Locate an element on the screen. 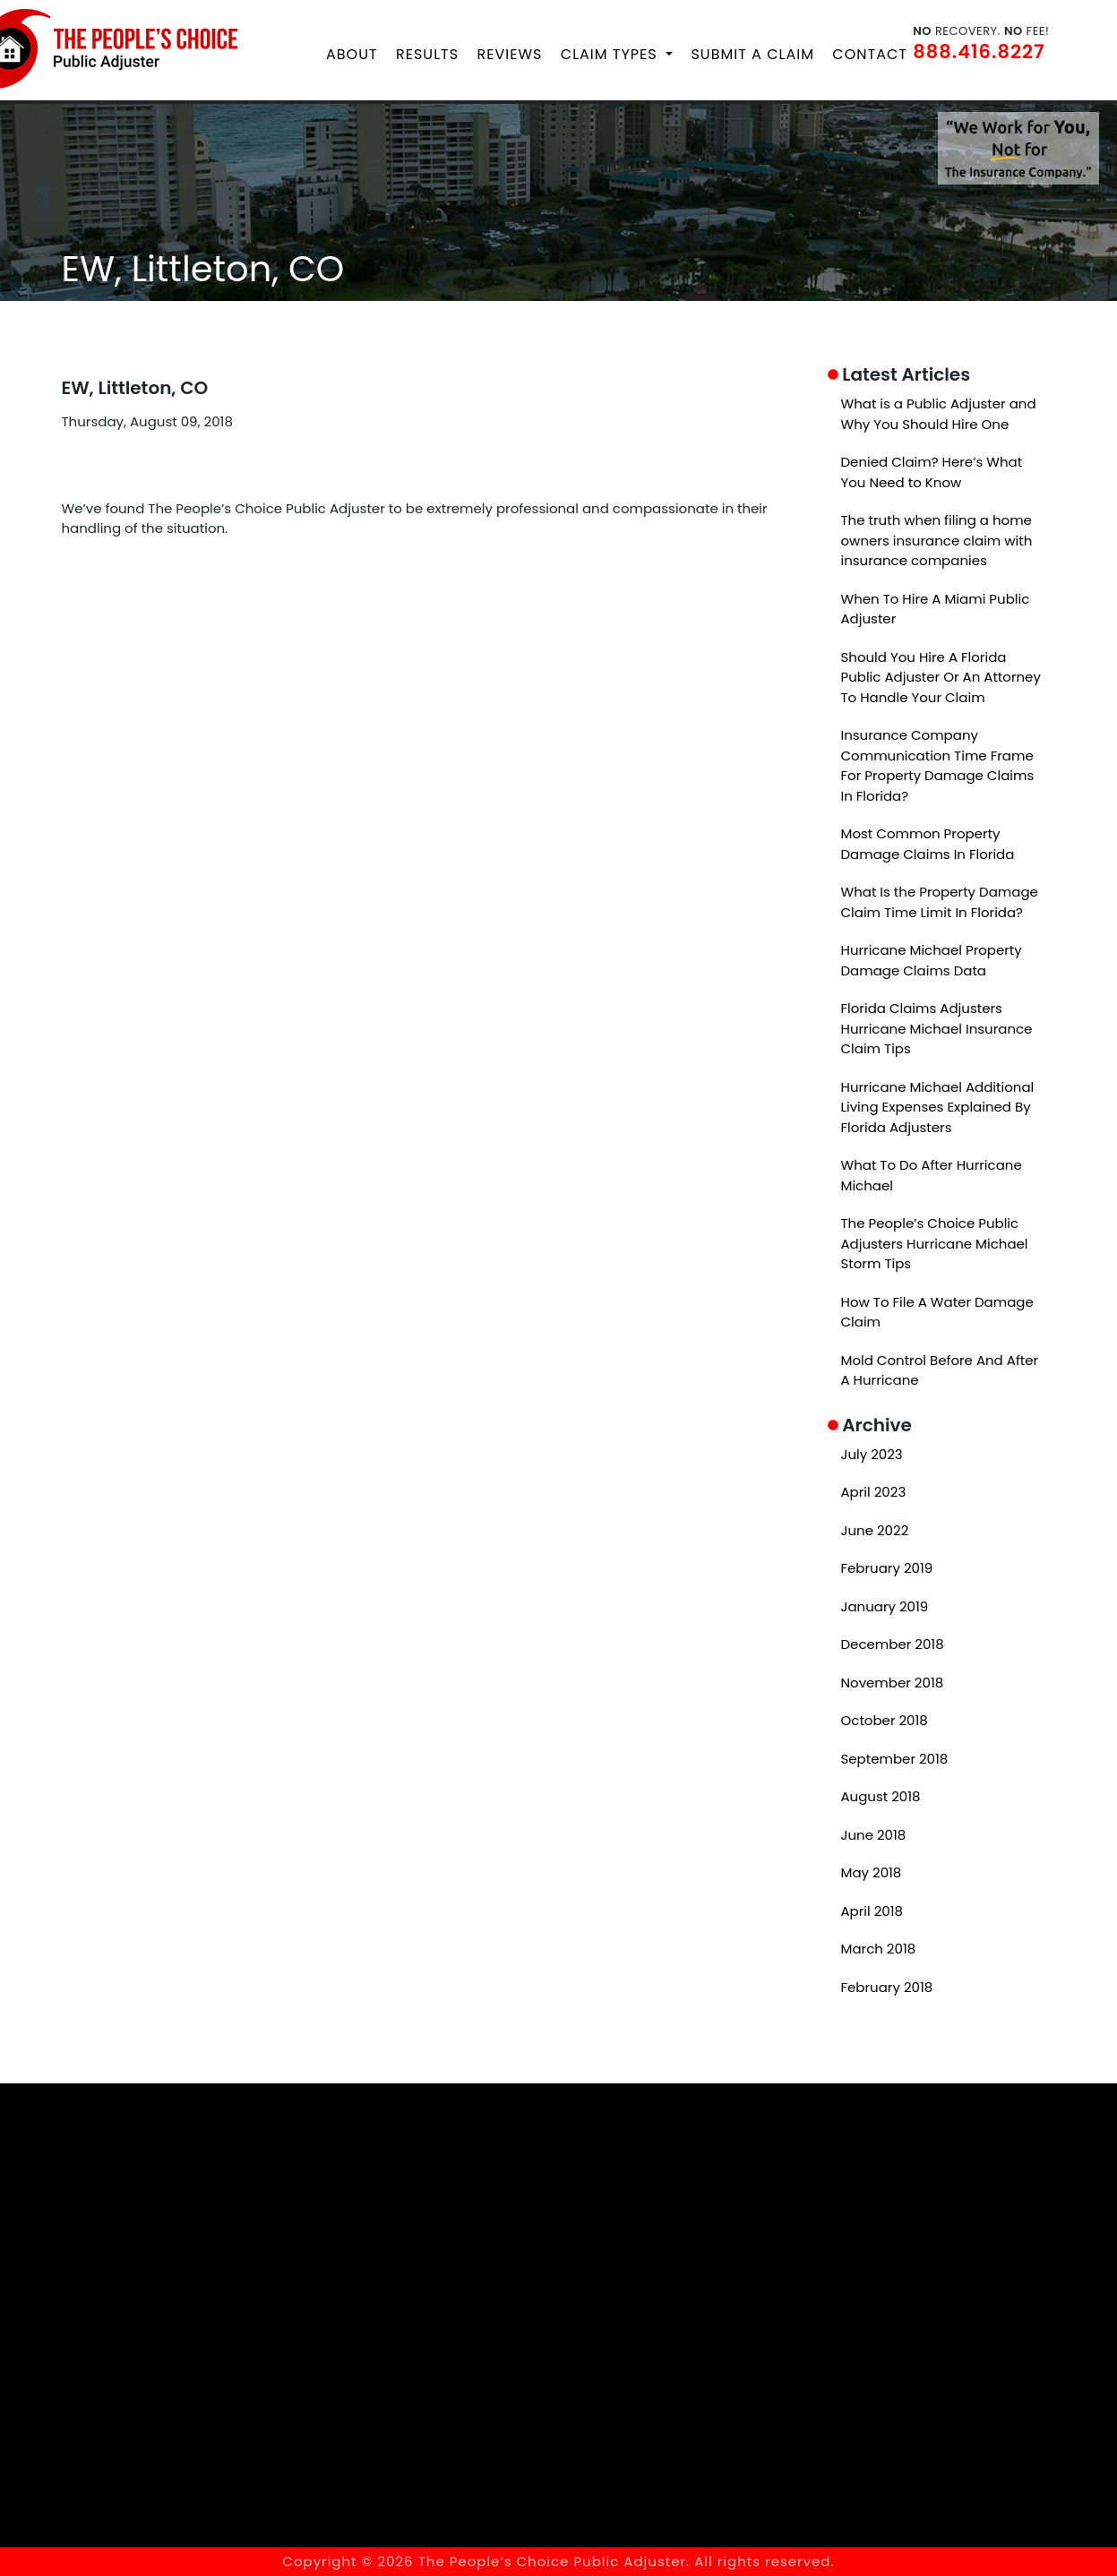 The height and width of the screenshot is (2576, 1117). What is a Public Adjuster and Why You Should Hire One is located at coordinates (938, 414).